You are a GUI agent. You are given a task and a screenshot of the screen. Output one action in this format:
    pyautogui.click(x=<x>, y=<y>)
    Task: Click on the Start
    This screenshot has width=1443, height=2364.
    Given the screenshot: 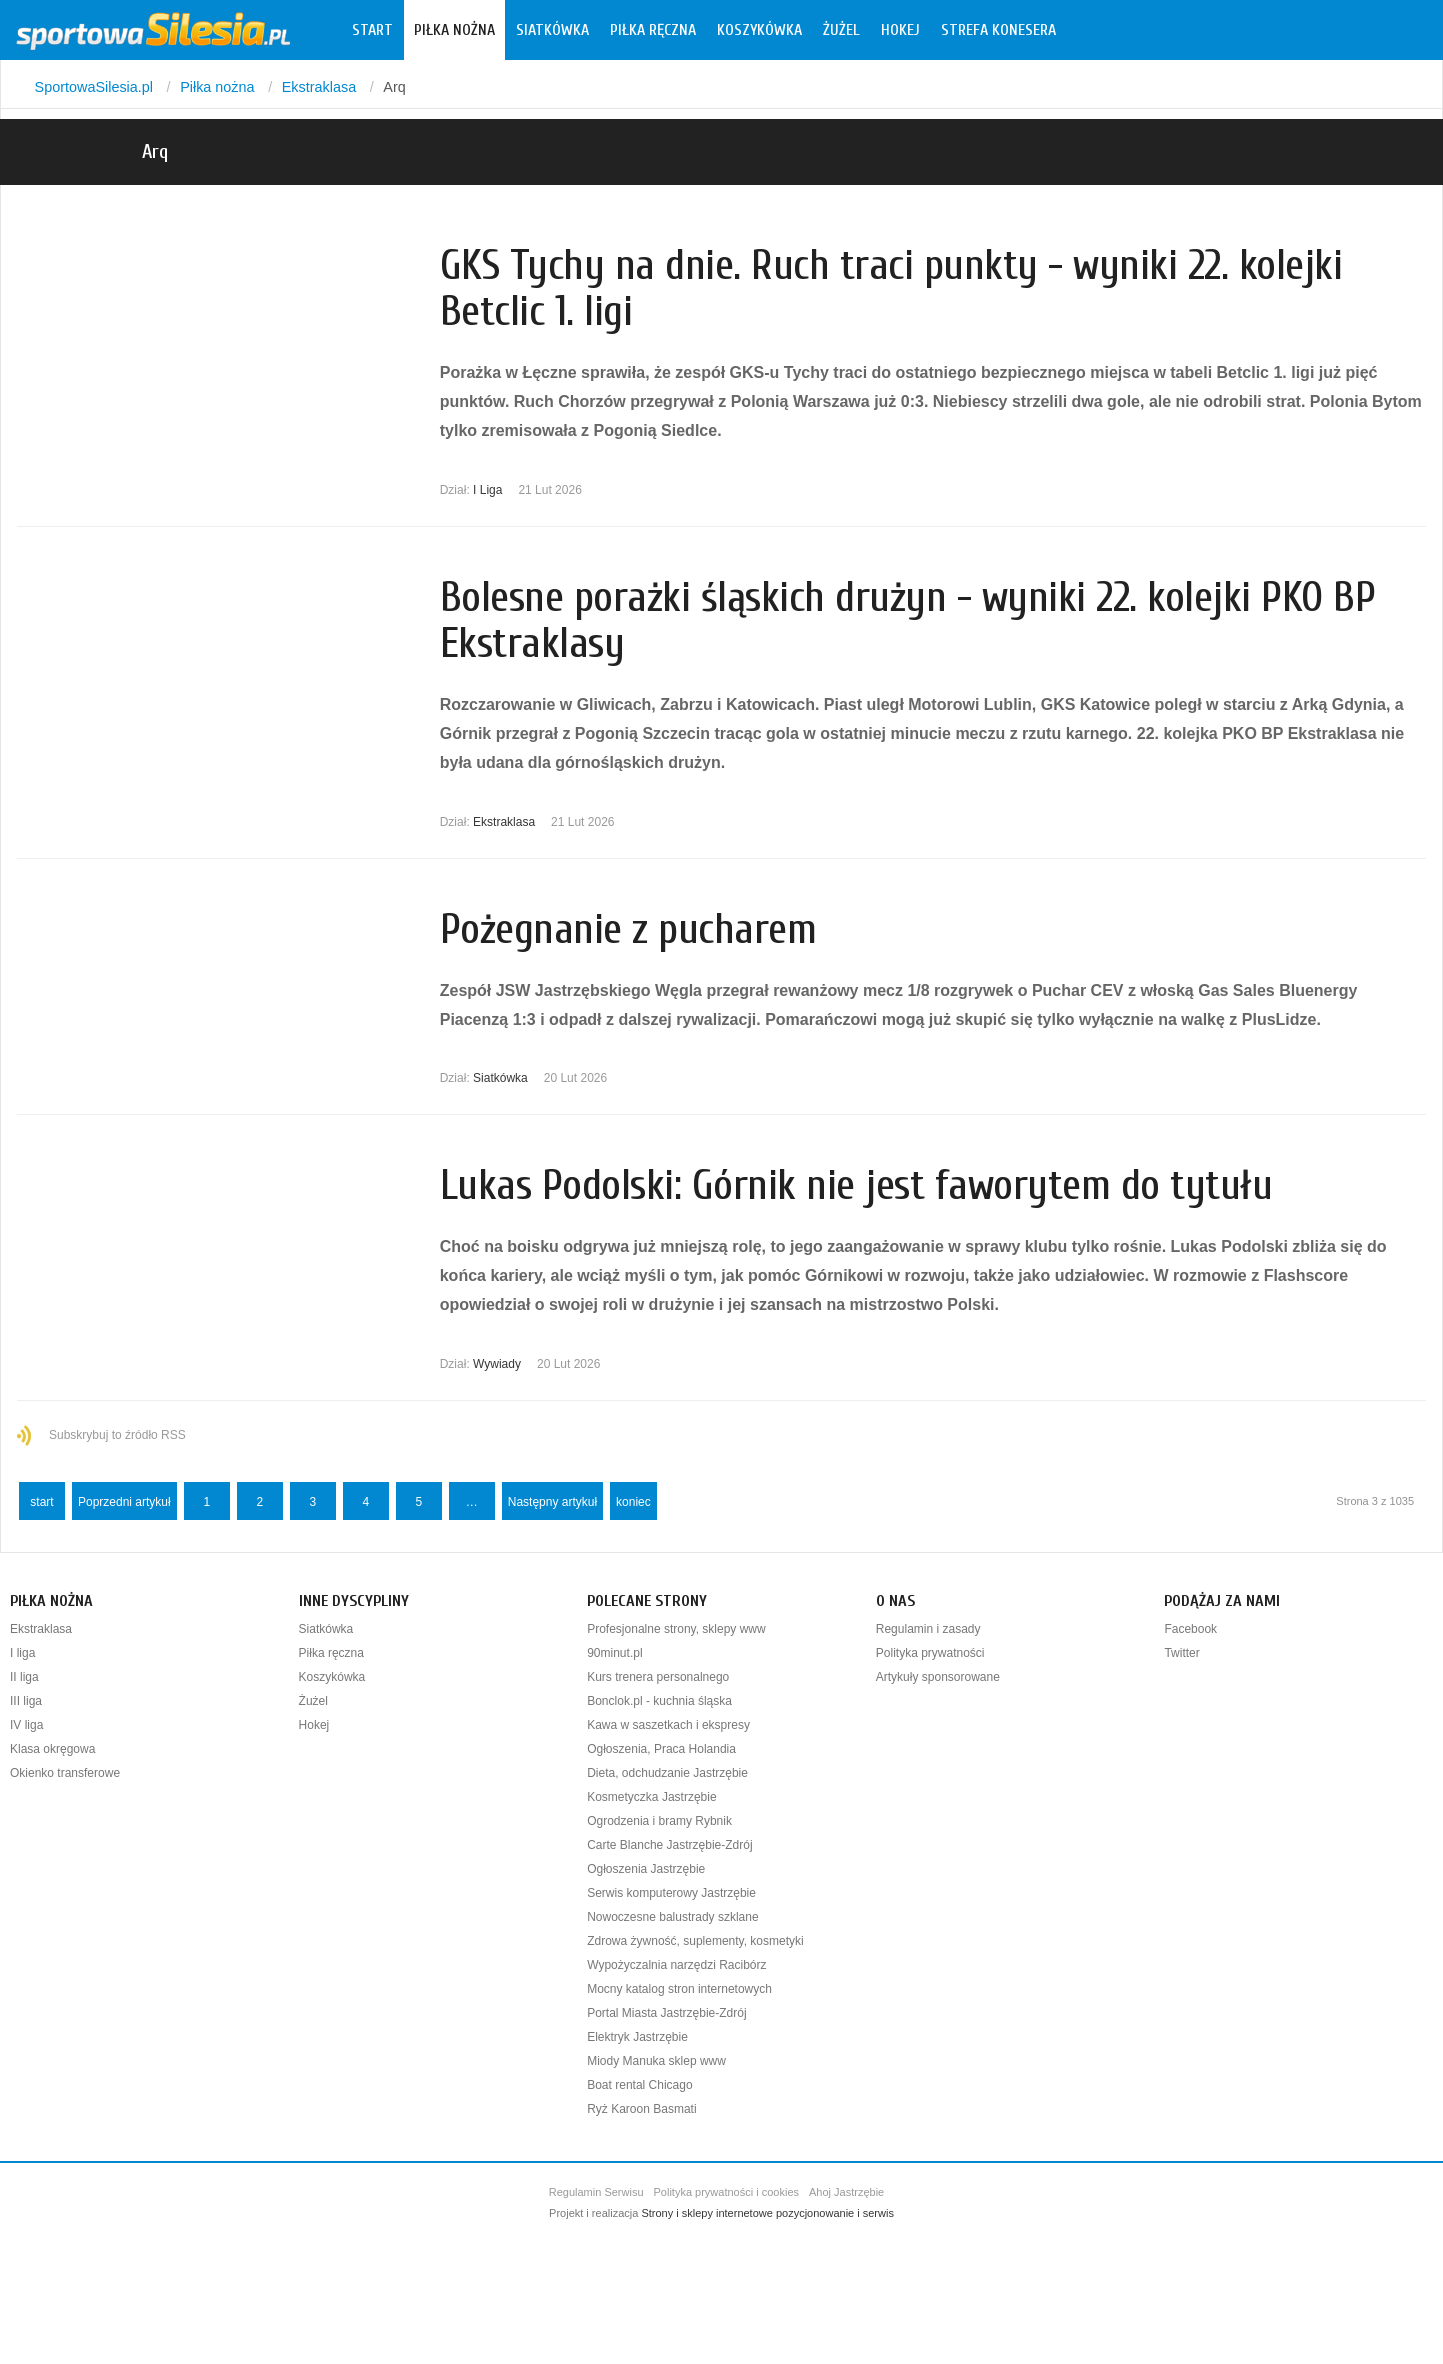 What is the action you would take?
    pyautogui.click(x=372, y=30)
    